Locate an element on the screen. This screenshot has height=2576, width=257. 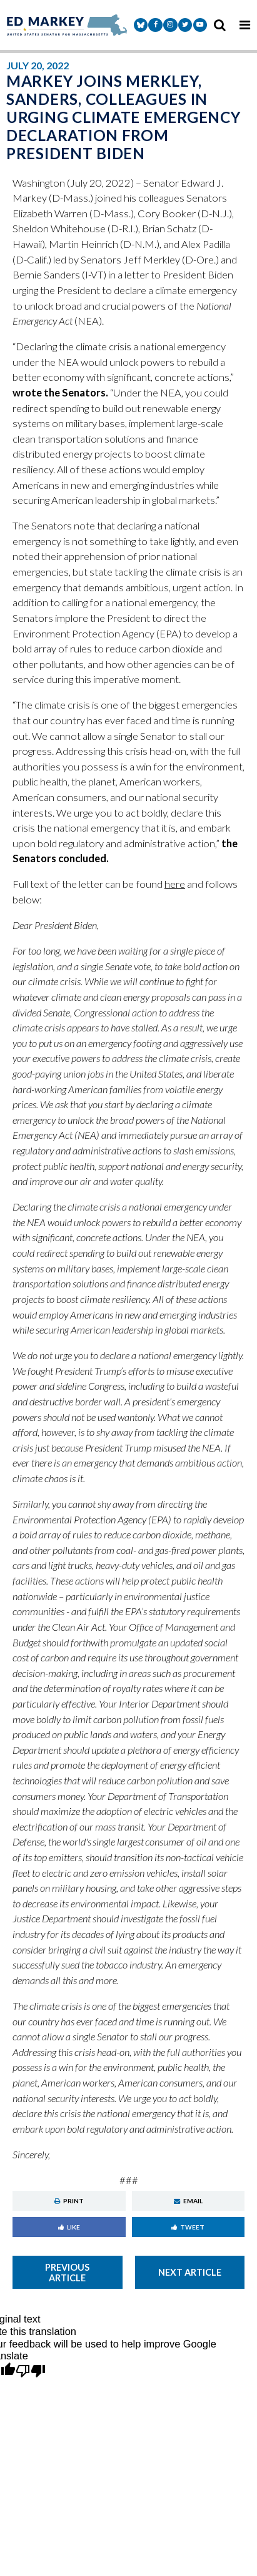
Previous Article is located at coordinates (67, 2272).